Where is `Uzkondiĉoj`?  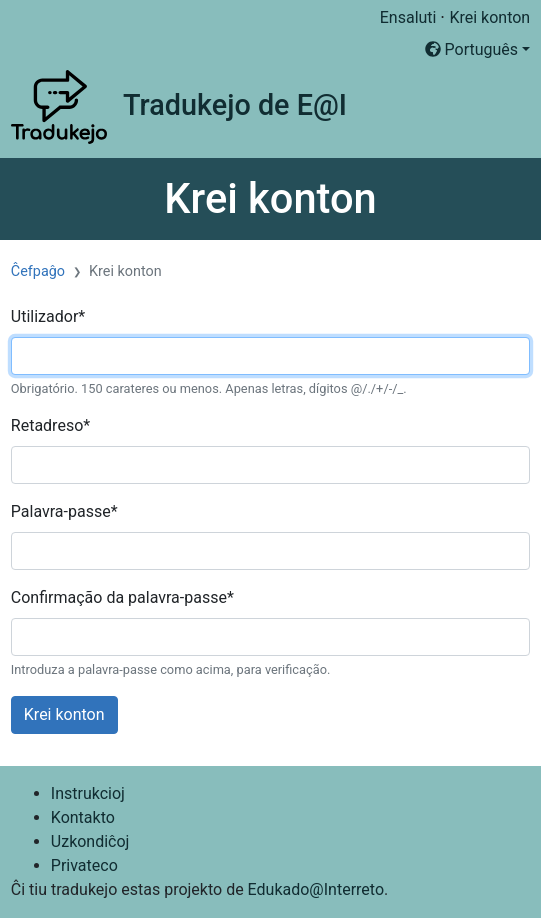 Uzkondiĉoj is located at coordinates (90, 841).